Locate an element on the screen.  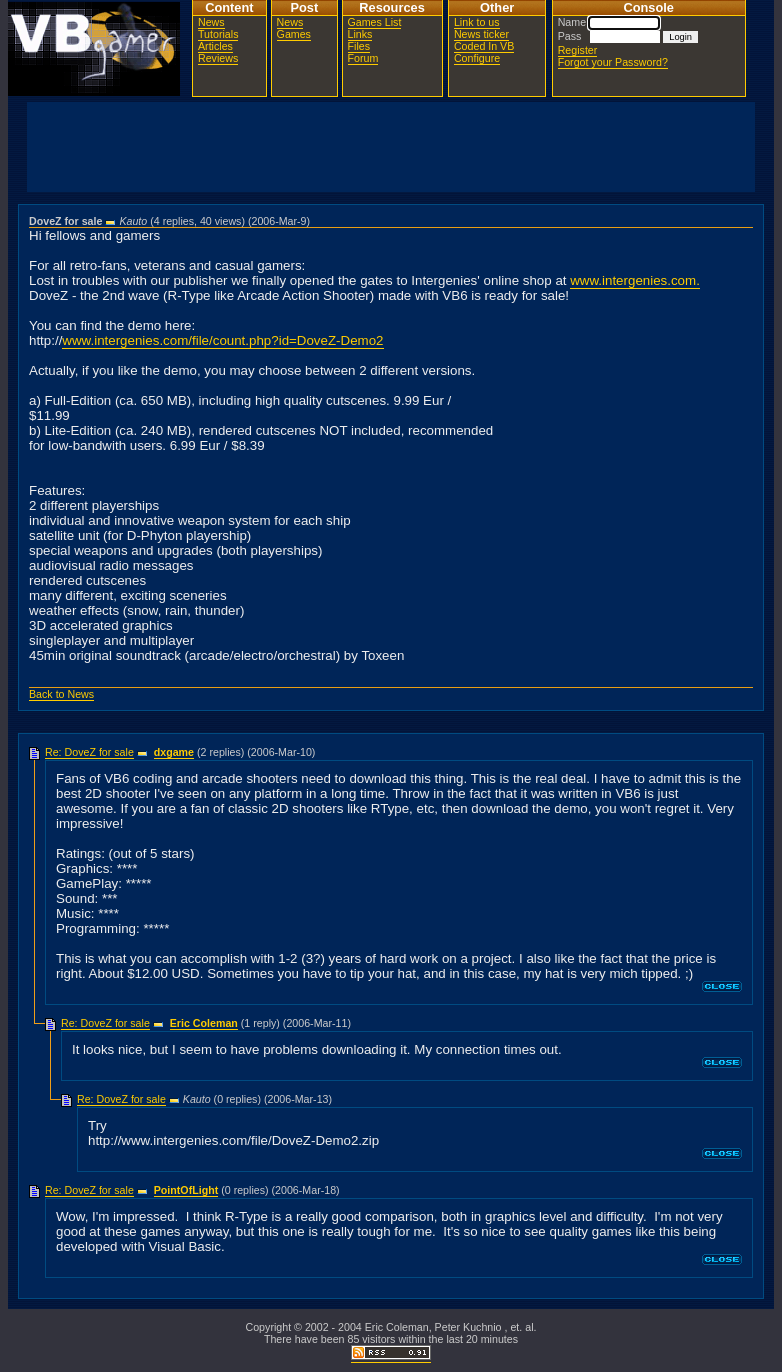
Re: DoveZ for sale is located at coordinates (89, 752).